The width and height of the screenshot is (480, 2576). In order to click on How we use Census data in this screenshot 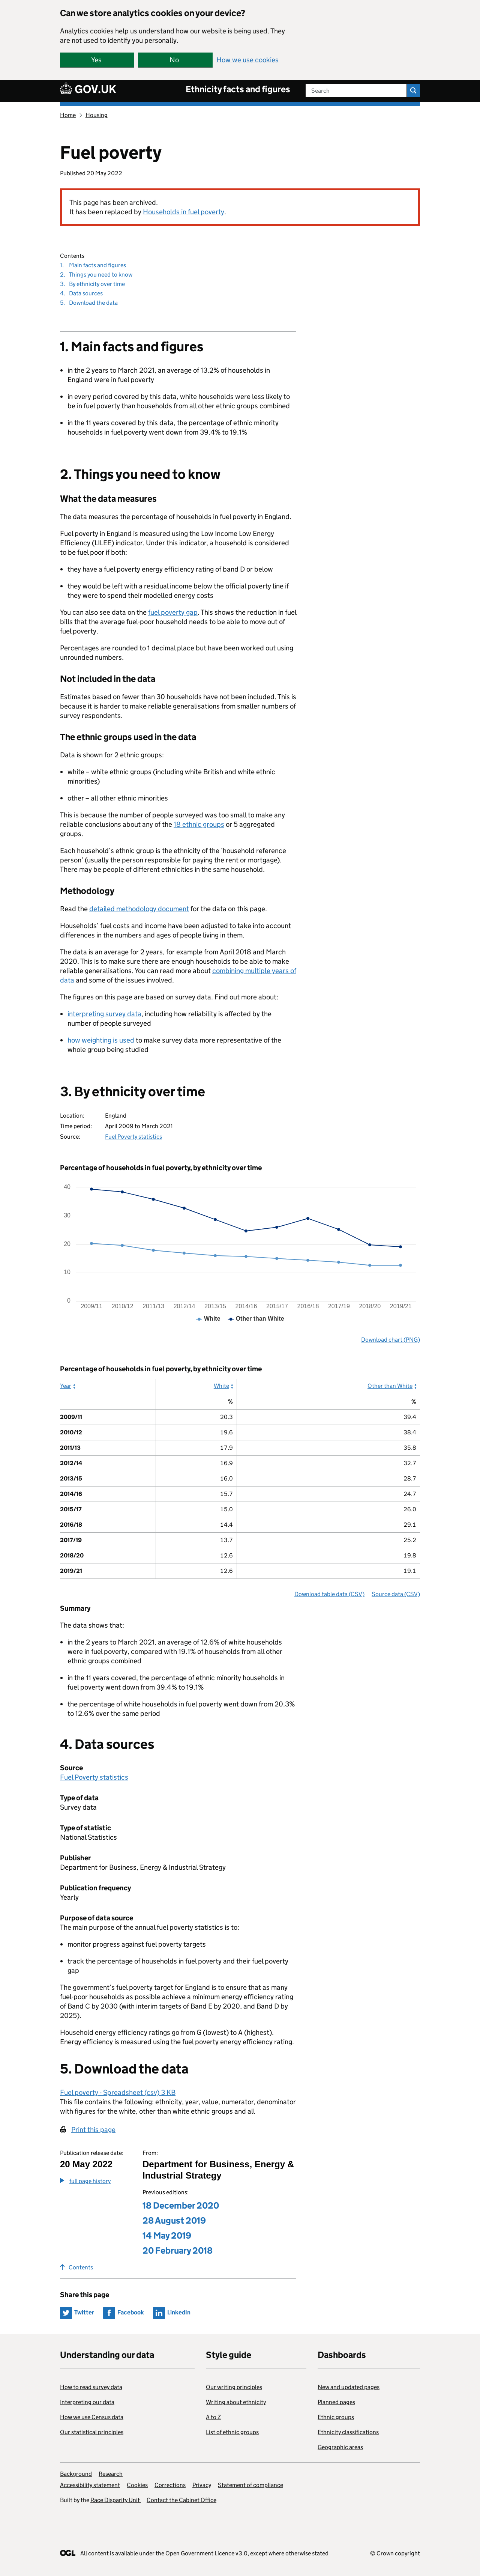, I will do `click(91, 2417)`.